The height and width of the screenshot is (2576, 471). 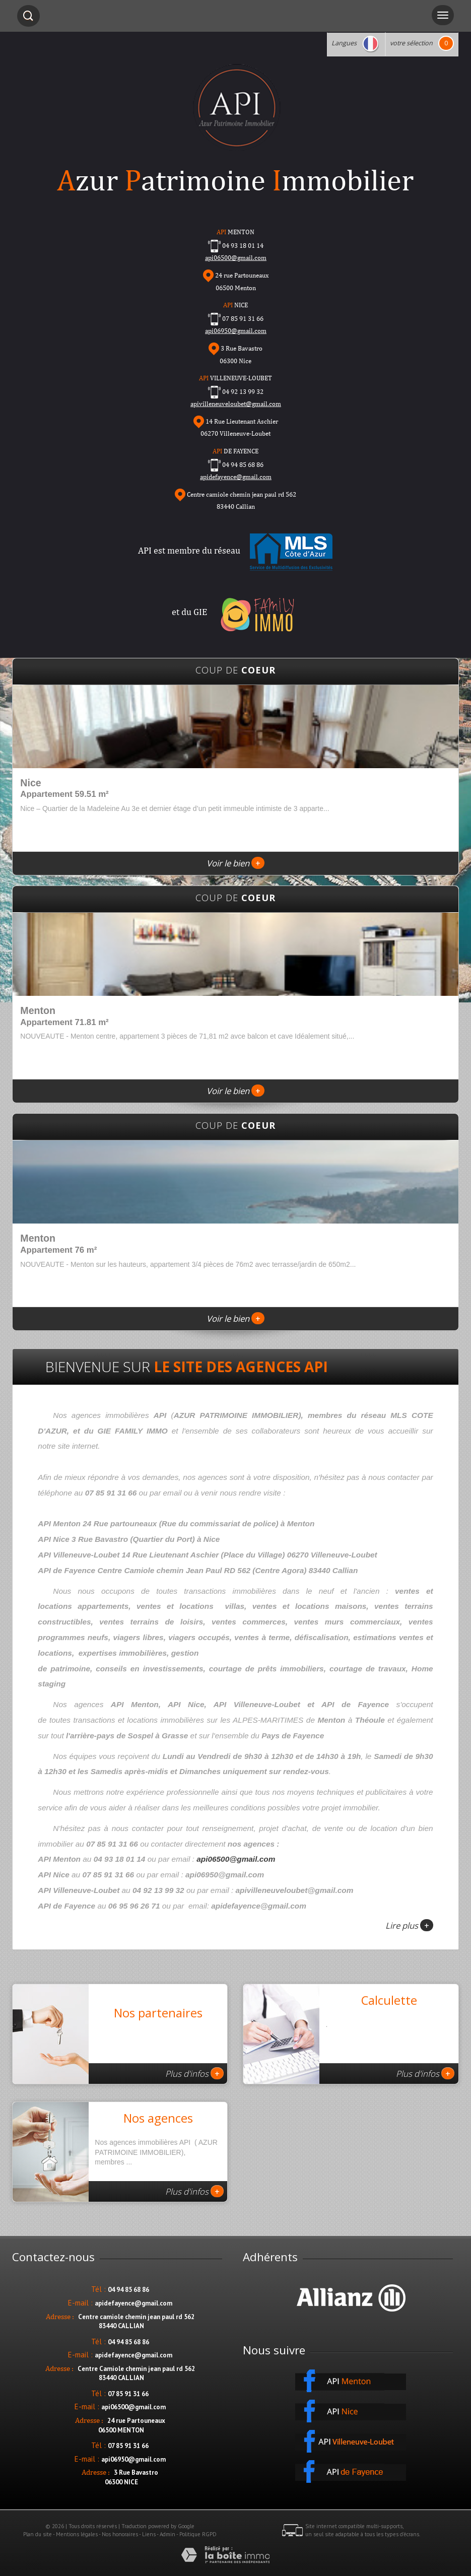 What do you see at coordinates (411, 43) in the screenshot?
I see `votre sélection` at bounding box center [411, 43].